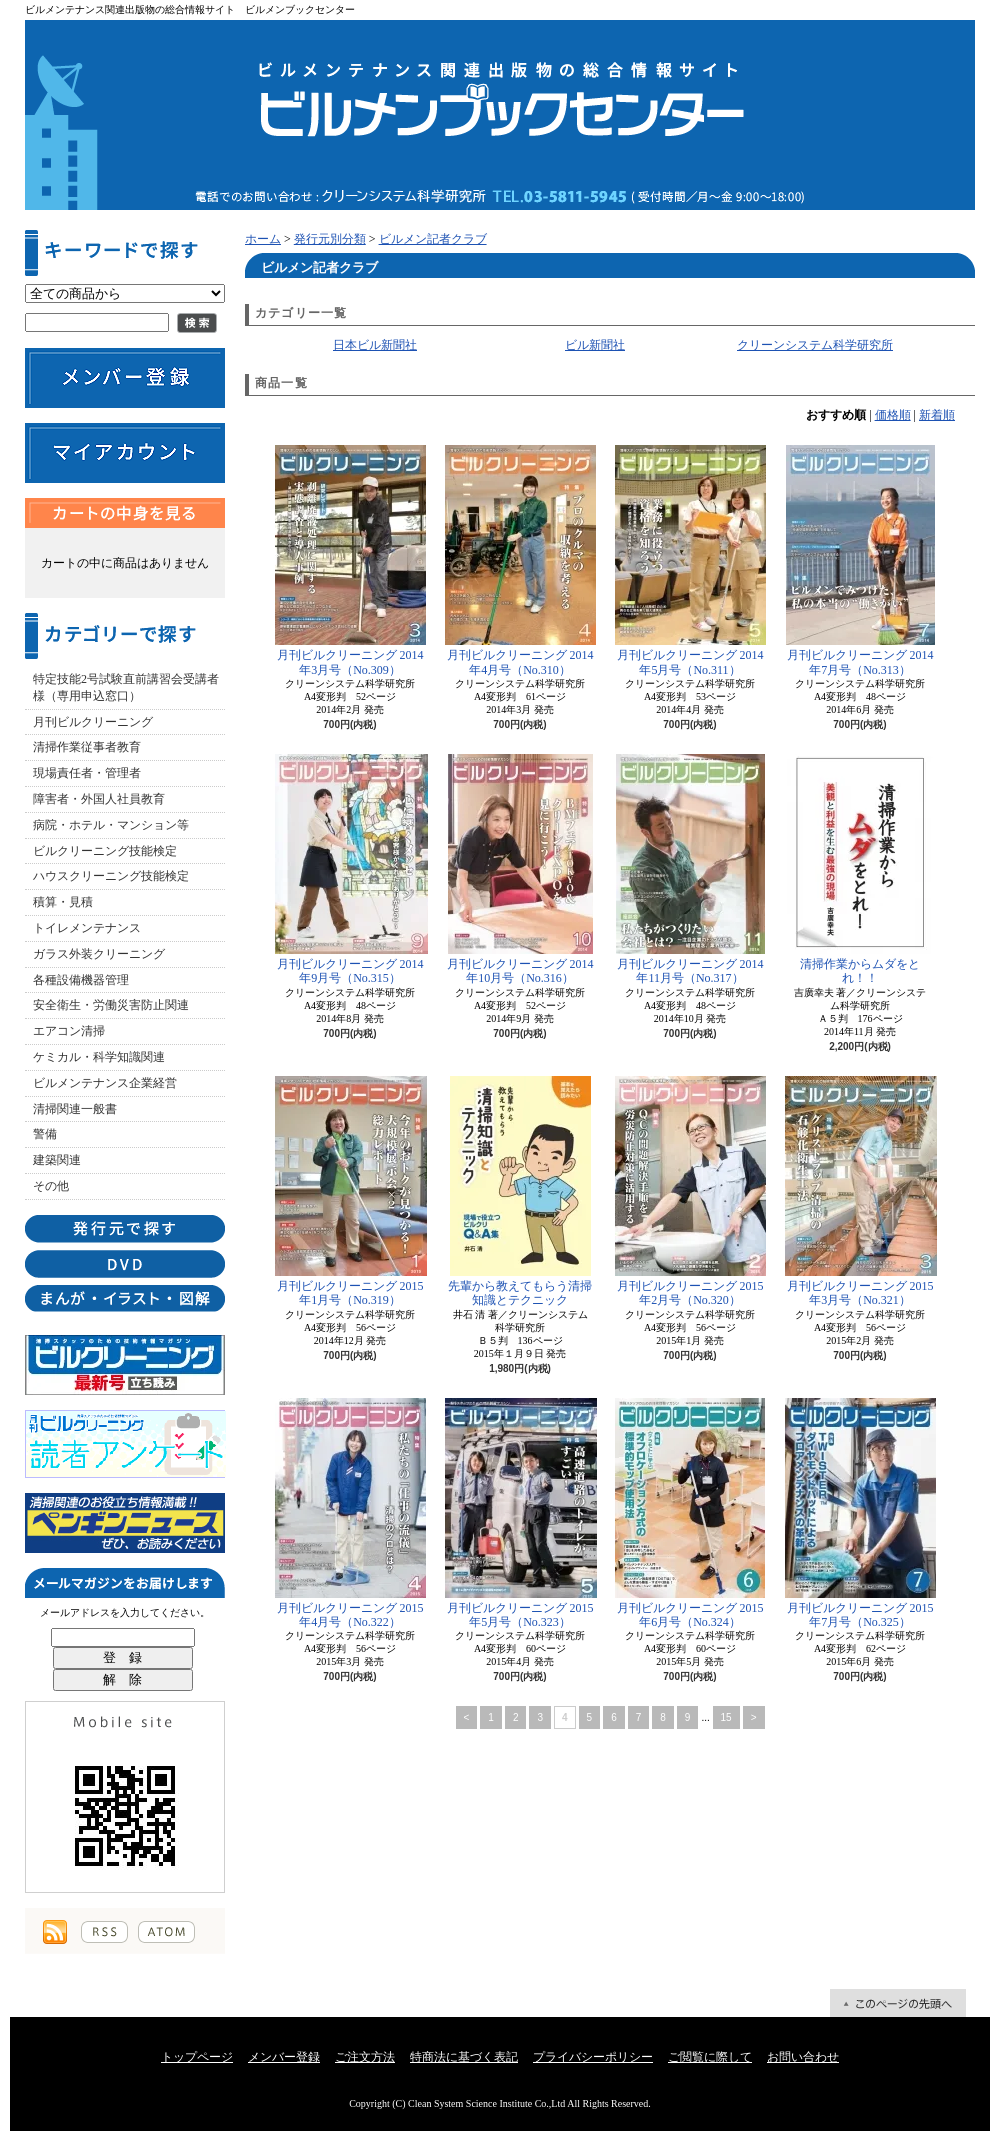  I want to click on 月刊ビルクリーニング, so click(93, 722).